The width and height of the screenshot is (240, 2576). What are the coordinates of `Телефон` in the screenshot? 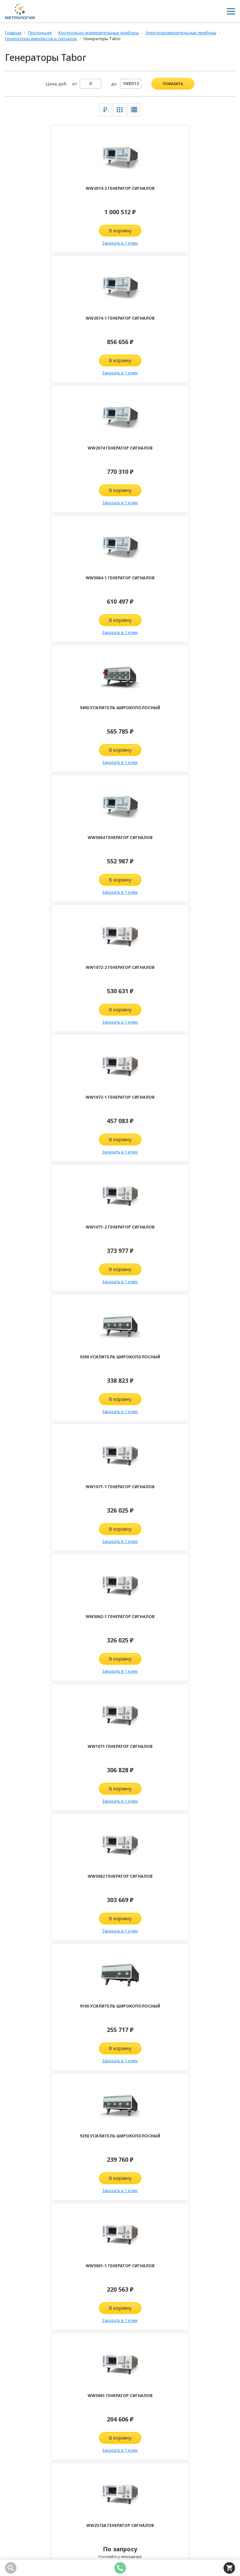 It's located at (27, 1957).